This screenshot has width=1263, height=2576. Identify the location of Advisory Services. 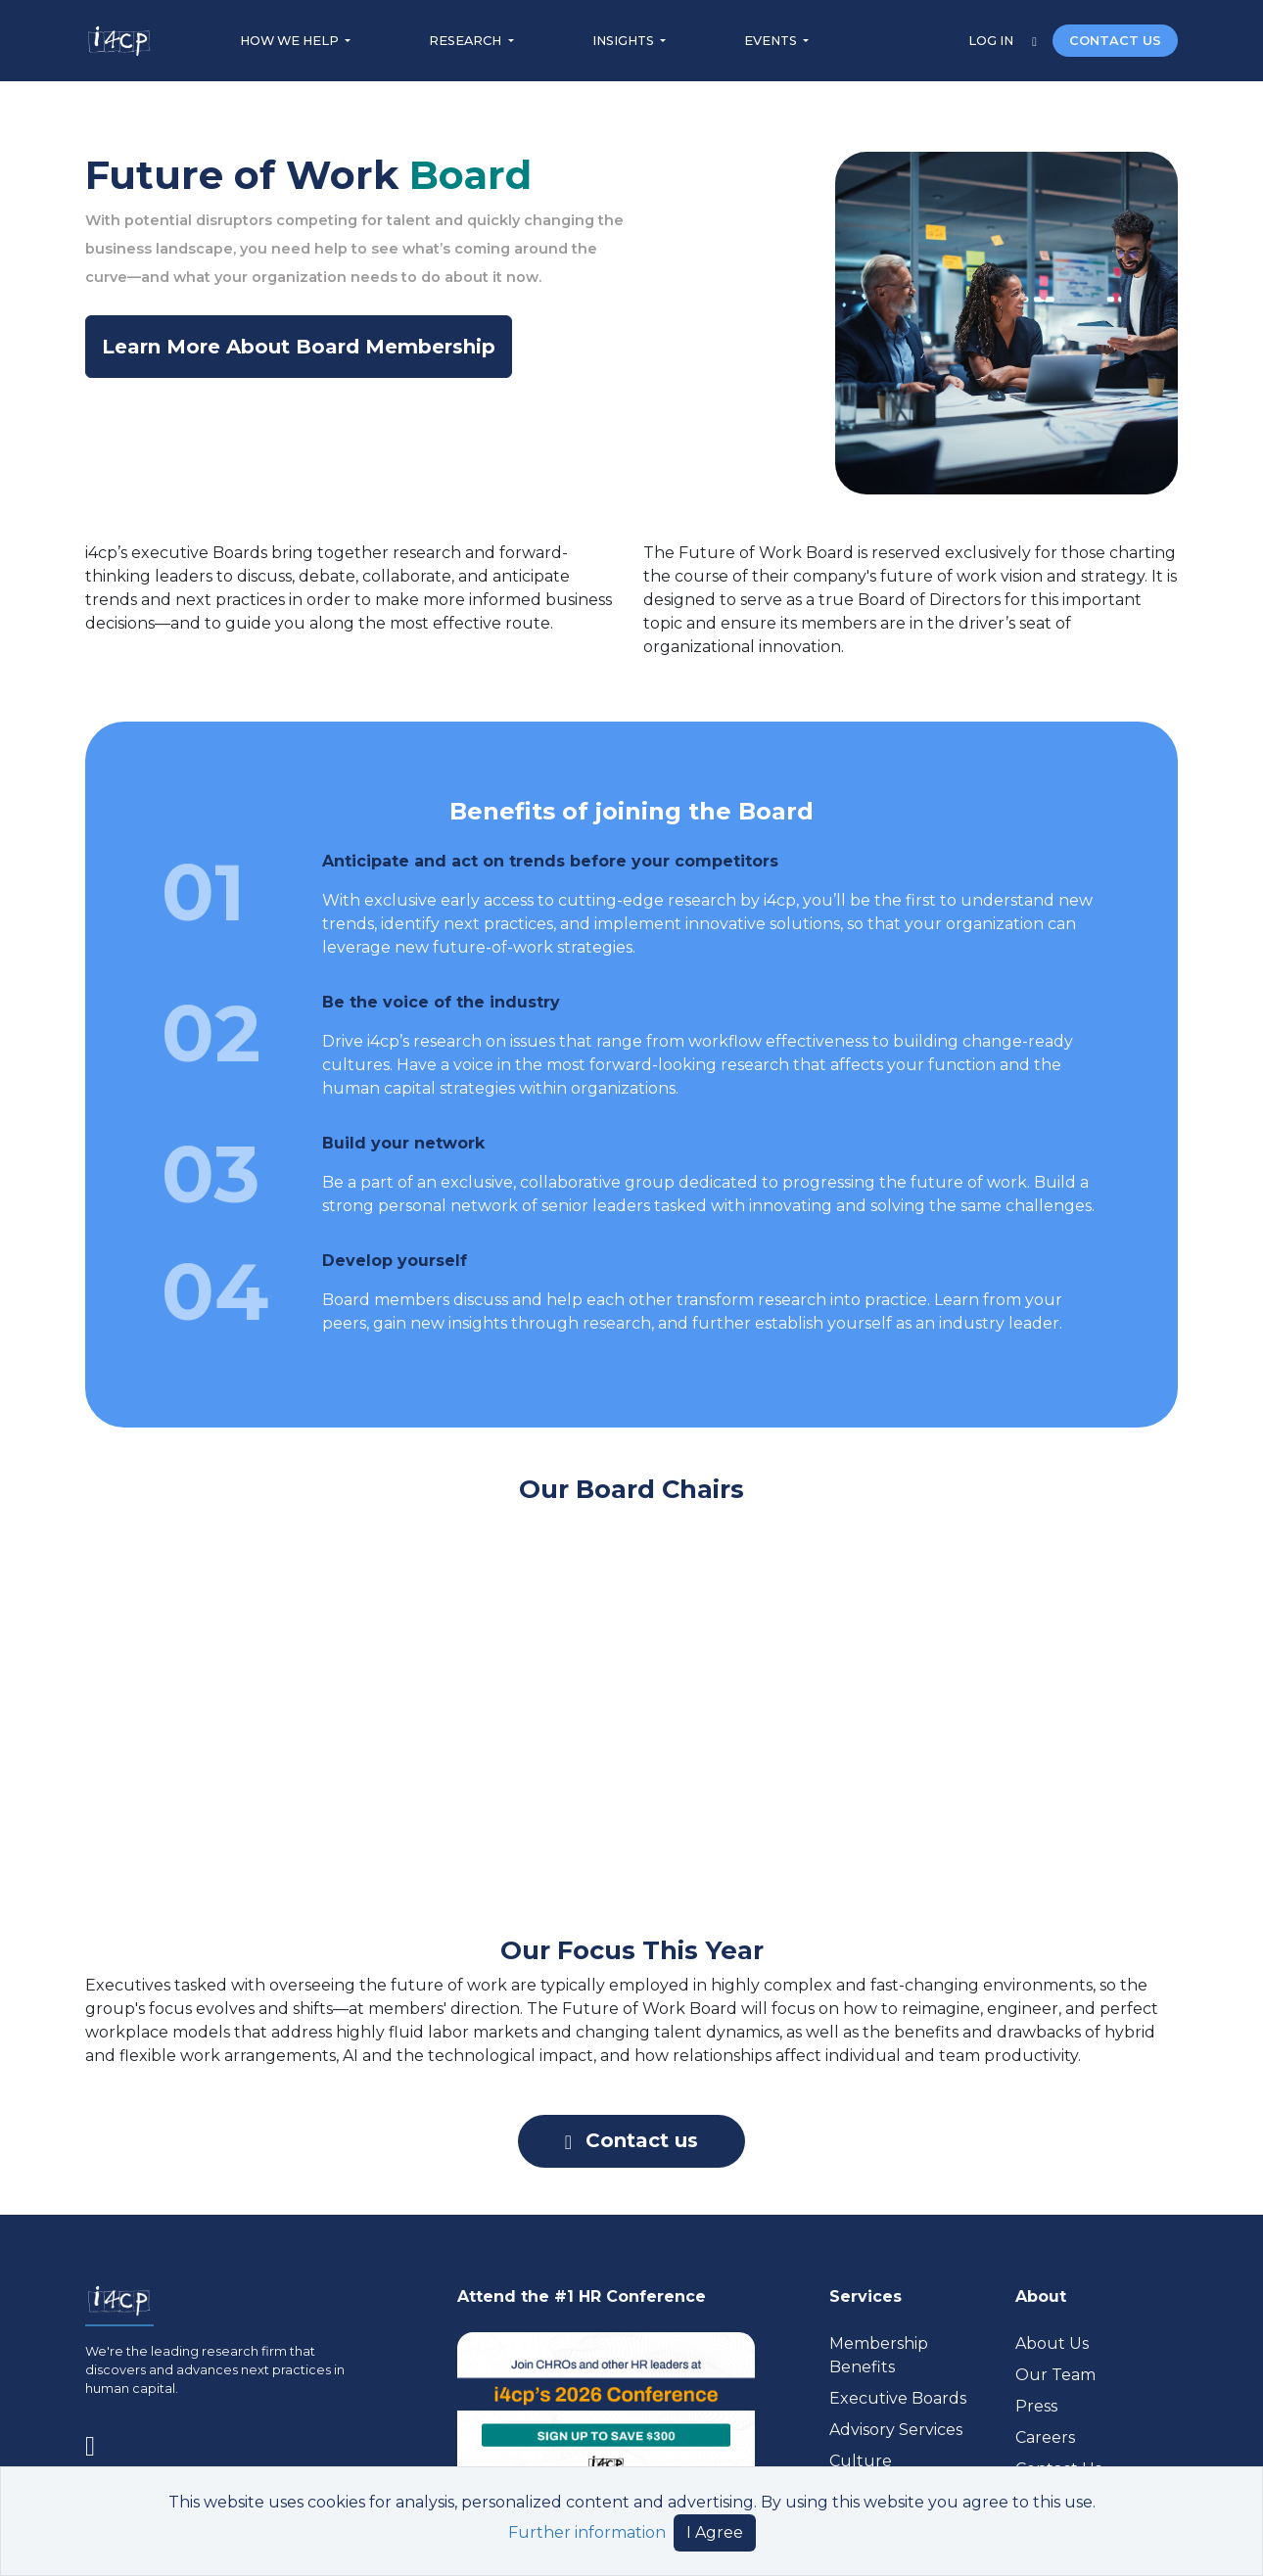
(895, 2429).